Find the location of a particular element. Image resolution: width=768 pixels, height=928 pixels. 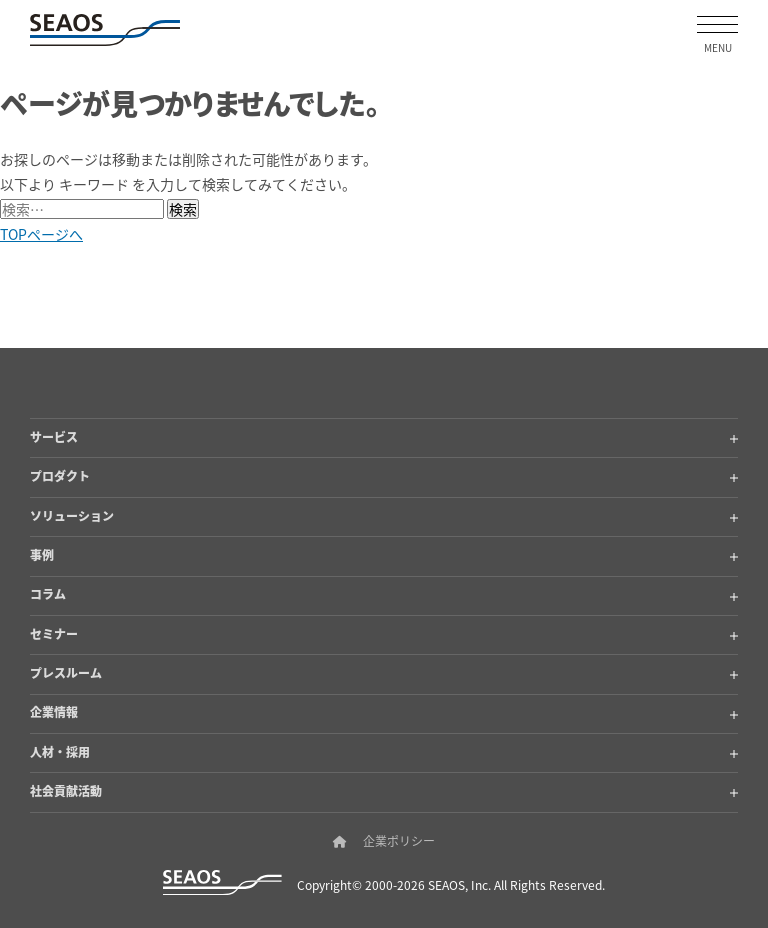

セミナー is located at coordinates (384, 633).